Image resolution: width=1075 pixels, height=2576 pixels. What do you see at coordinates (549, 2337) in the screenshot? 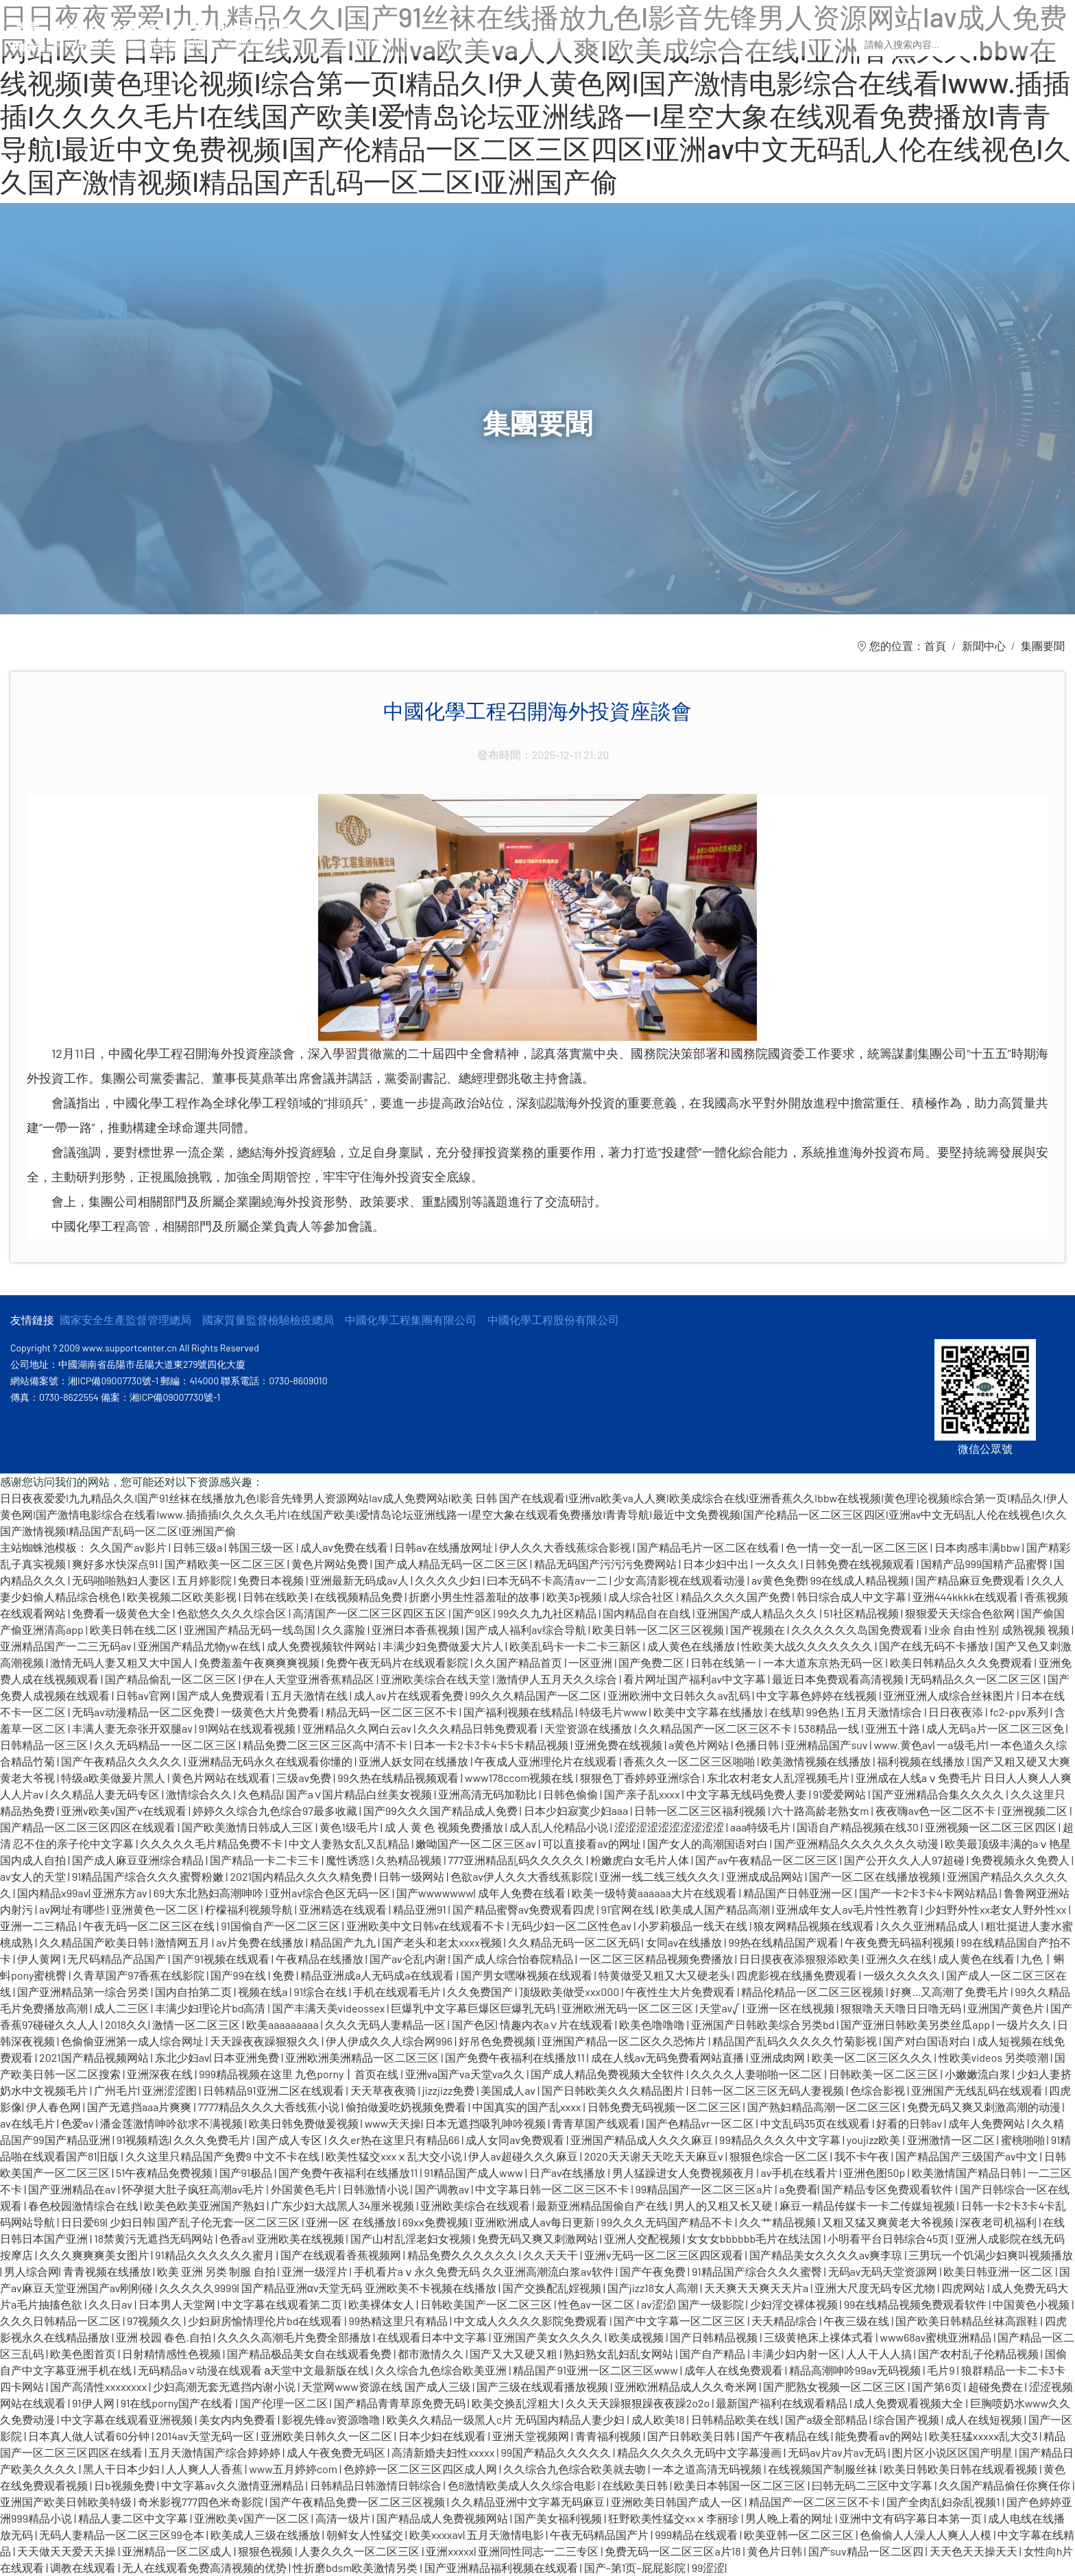
I see `亚洲国产美女久久久久` at bounding box center [549, 2337].